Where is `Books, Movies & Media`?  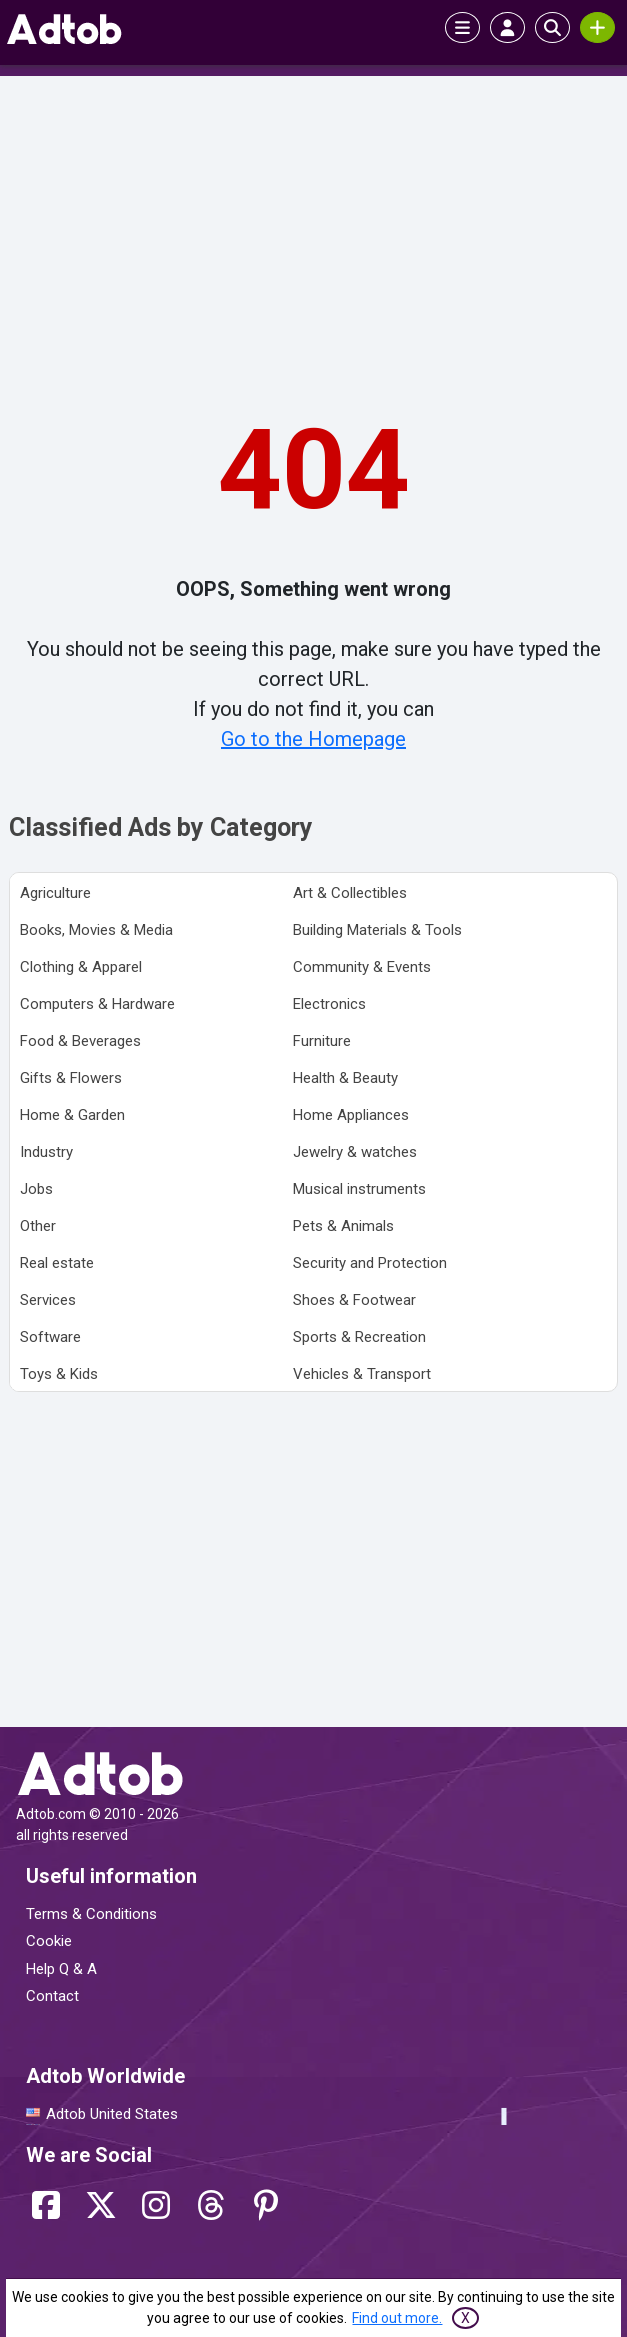 Books, Movies & Media is located at coordinates (96, 930).